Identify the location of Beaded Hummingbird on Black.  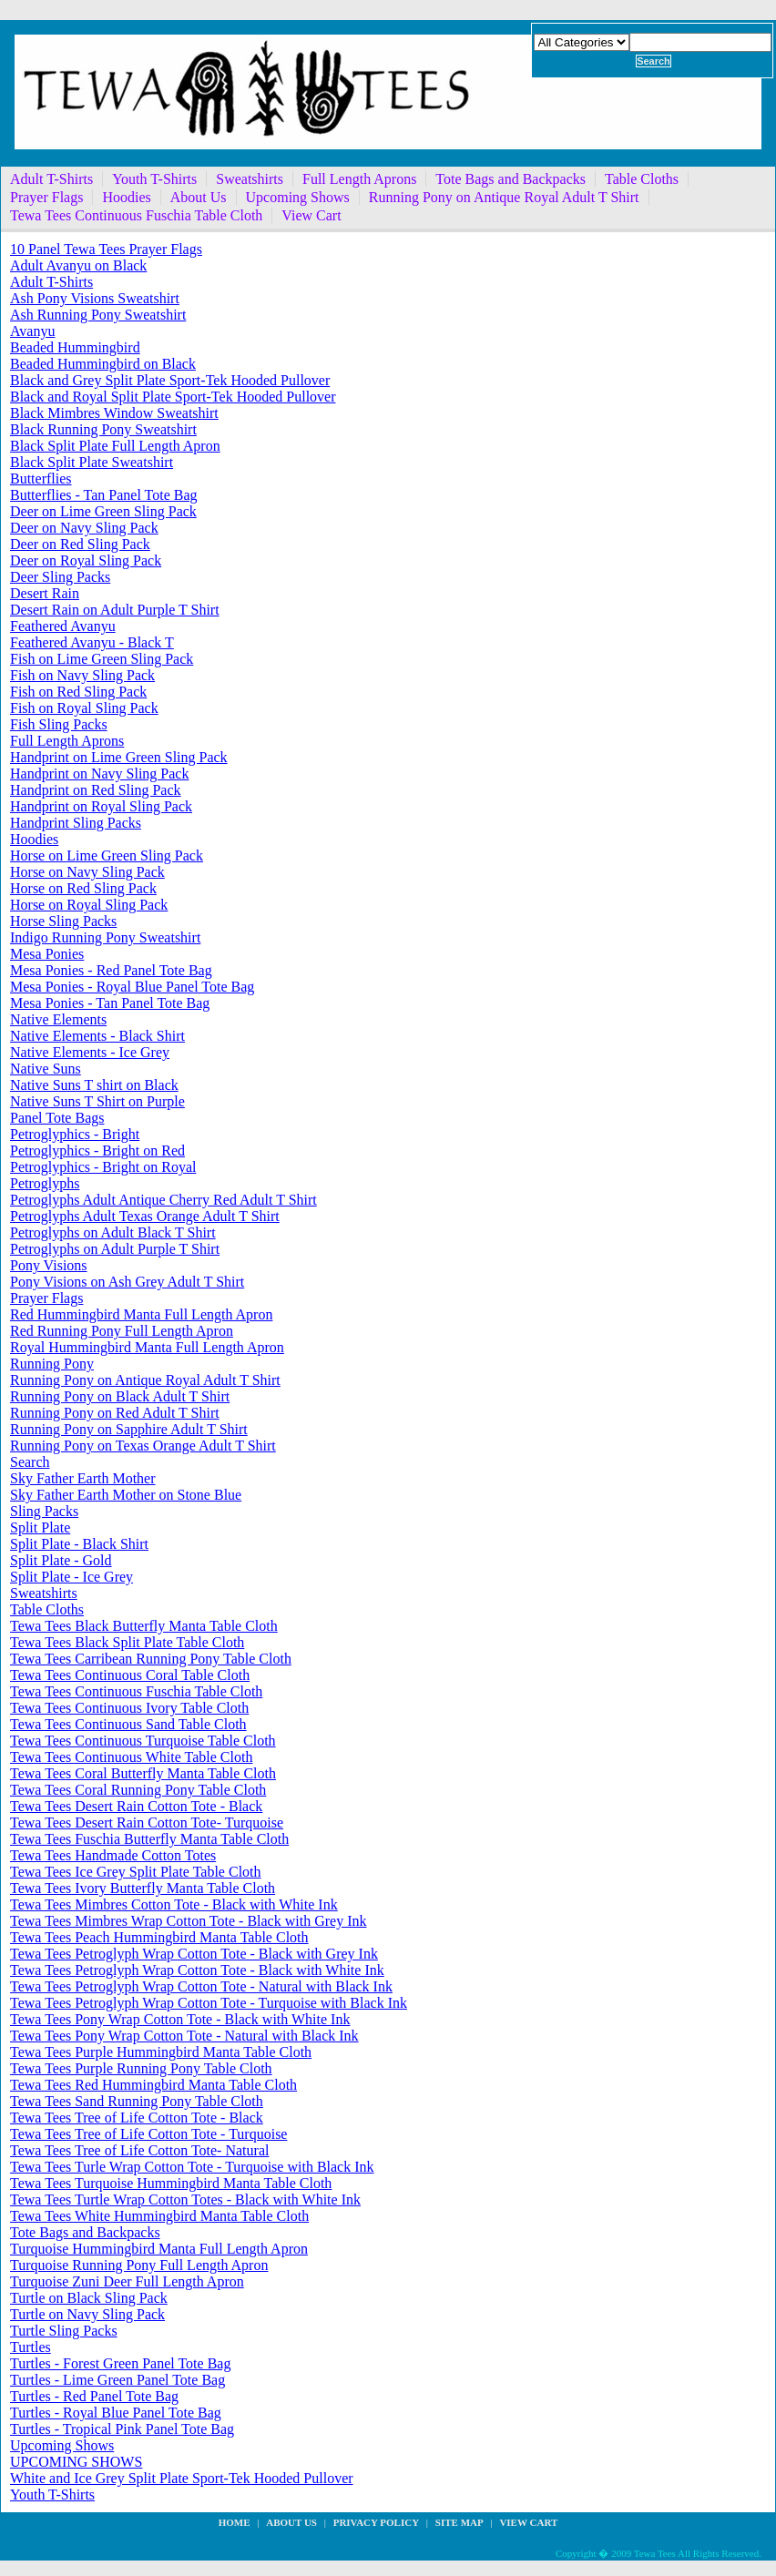
(103, 364).